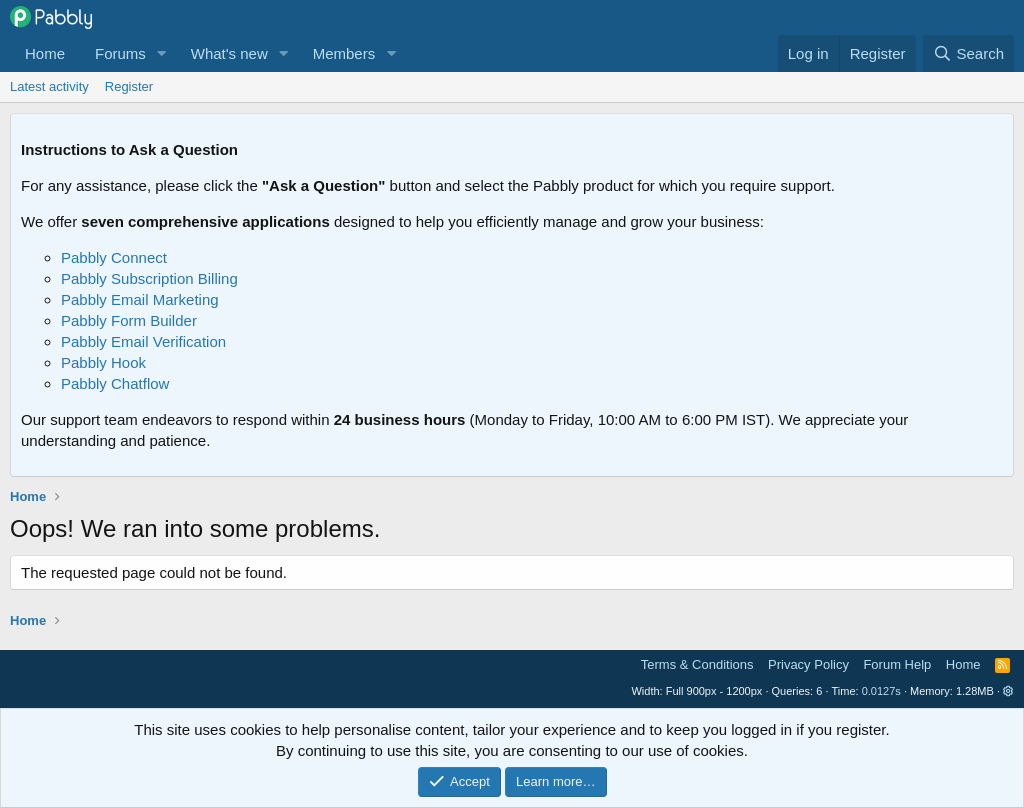 This screenshot has width=1024, height=808. Describe the element at coordinates (103, 362) in the screenshot. I see `Pabbly Hook` at that location.